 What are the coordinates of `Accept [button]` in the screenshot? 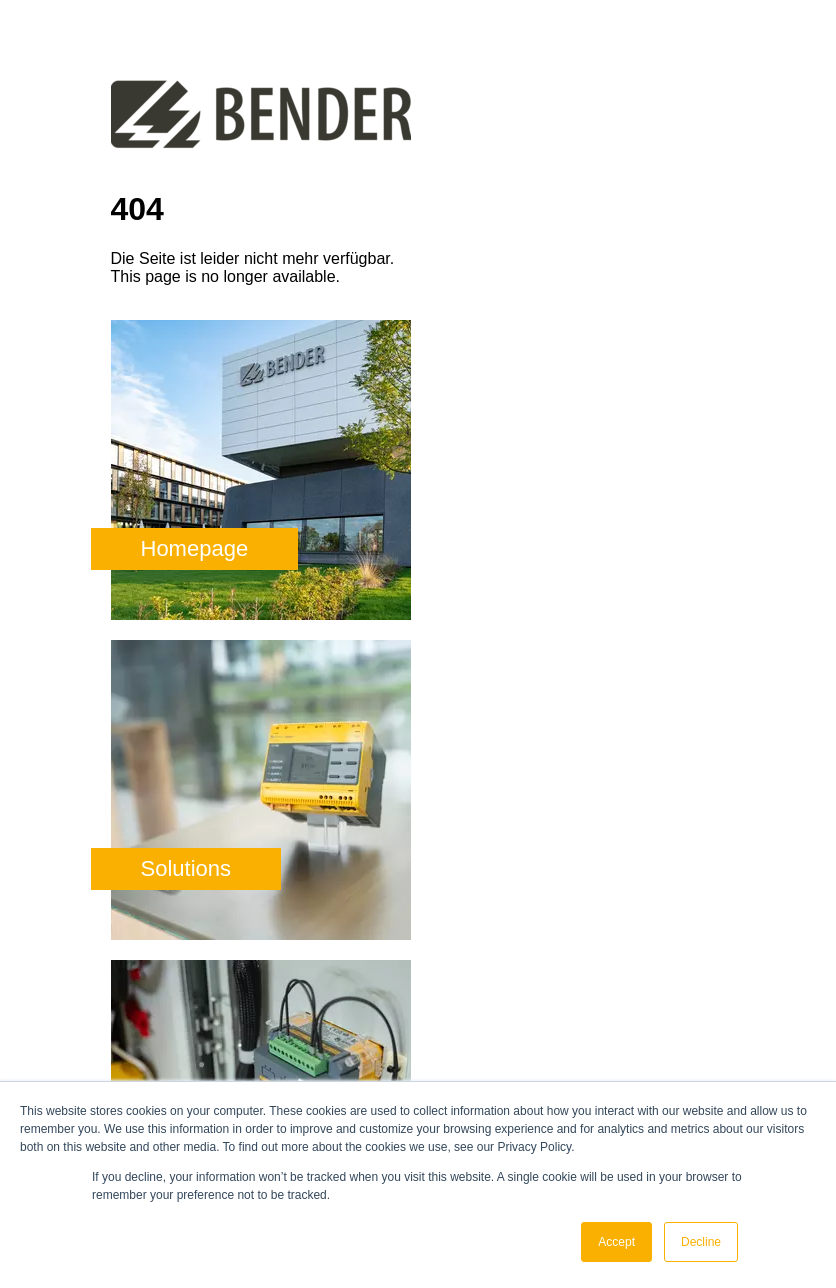 It's located at (616, 1242).